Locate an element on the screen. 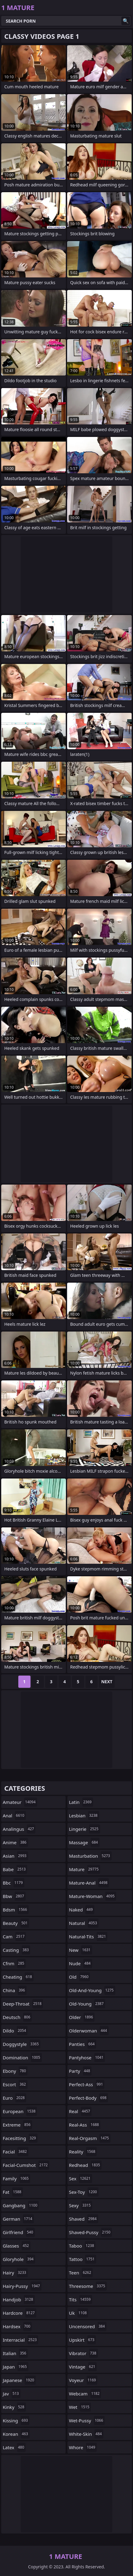  perfect-body is located at coordinates (88, 2097).